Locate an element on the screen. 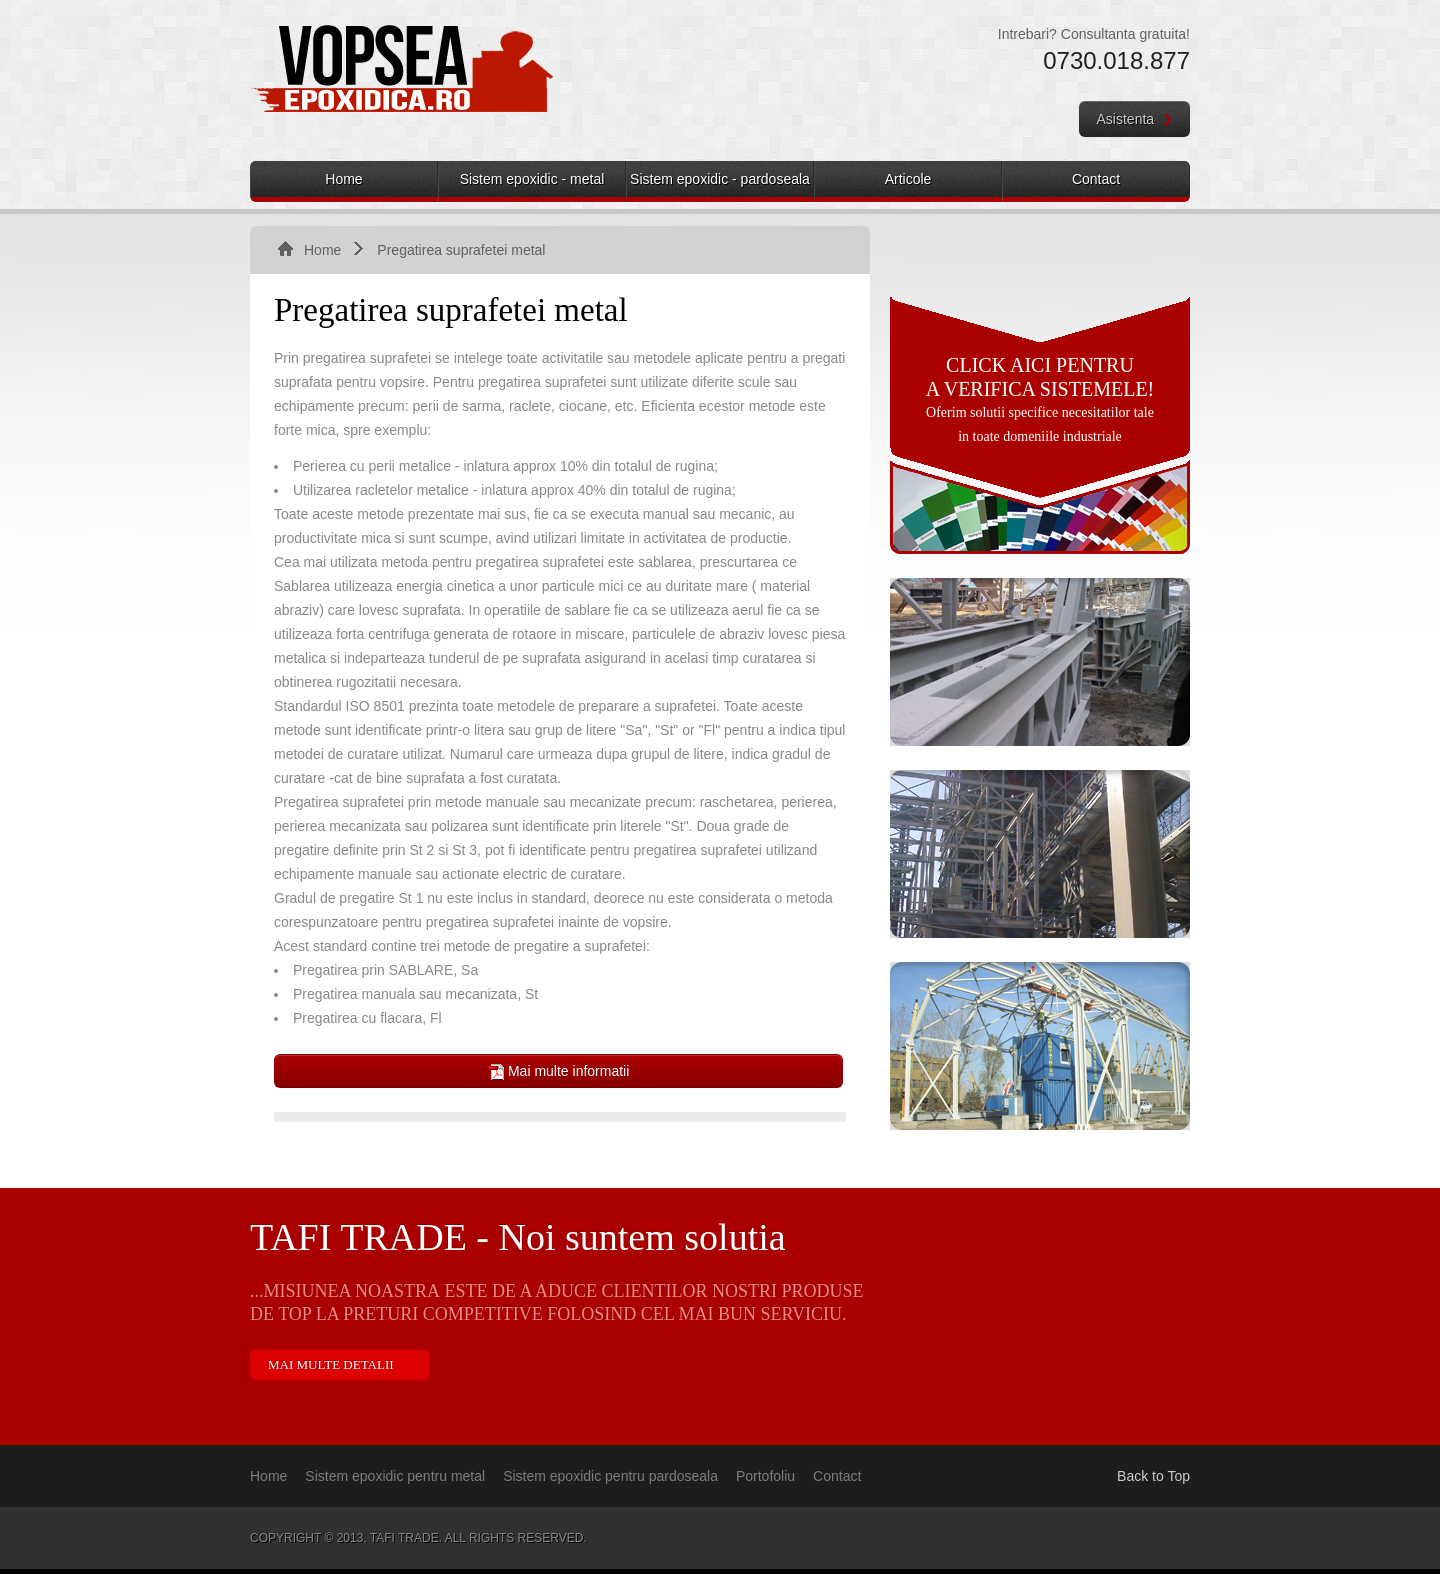 Image resolution: width=1440 pixels, height=1574 pixels. Sistem epoxidic pentru pardoseala is located at coordinates (610, 1476).